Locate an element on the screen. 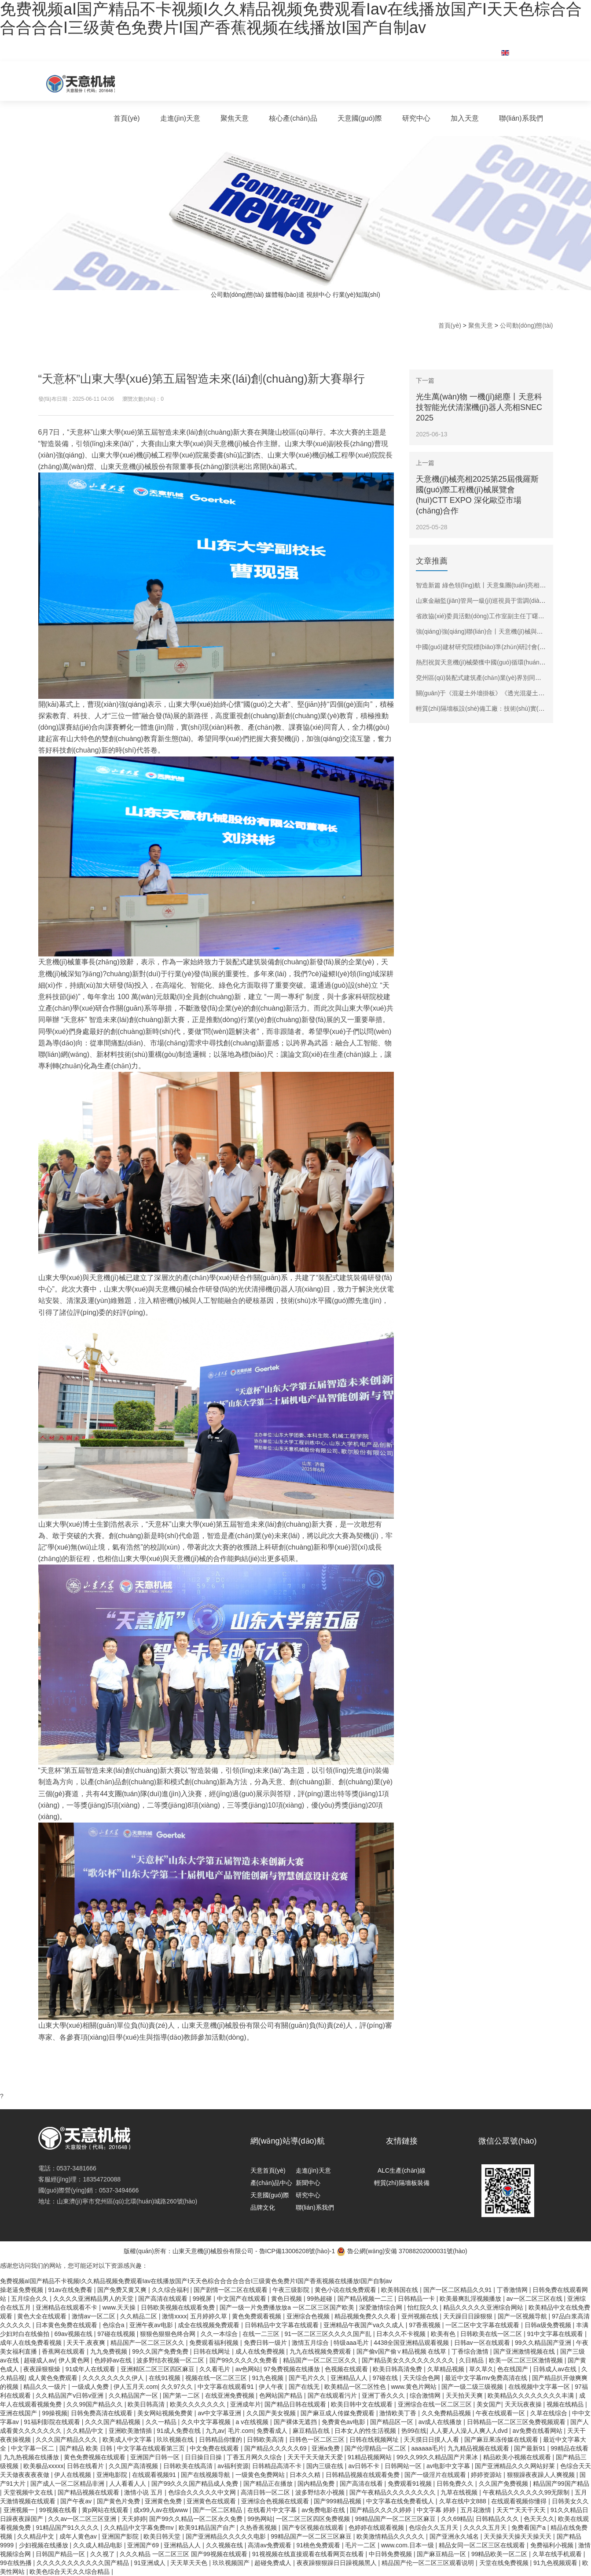 Image resolution: width=591 pixels, height=2576 pixels. 伊人黄色网 is located at coordinates (75, 2360).